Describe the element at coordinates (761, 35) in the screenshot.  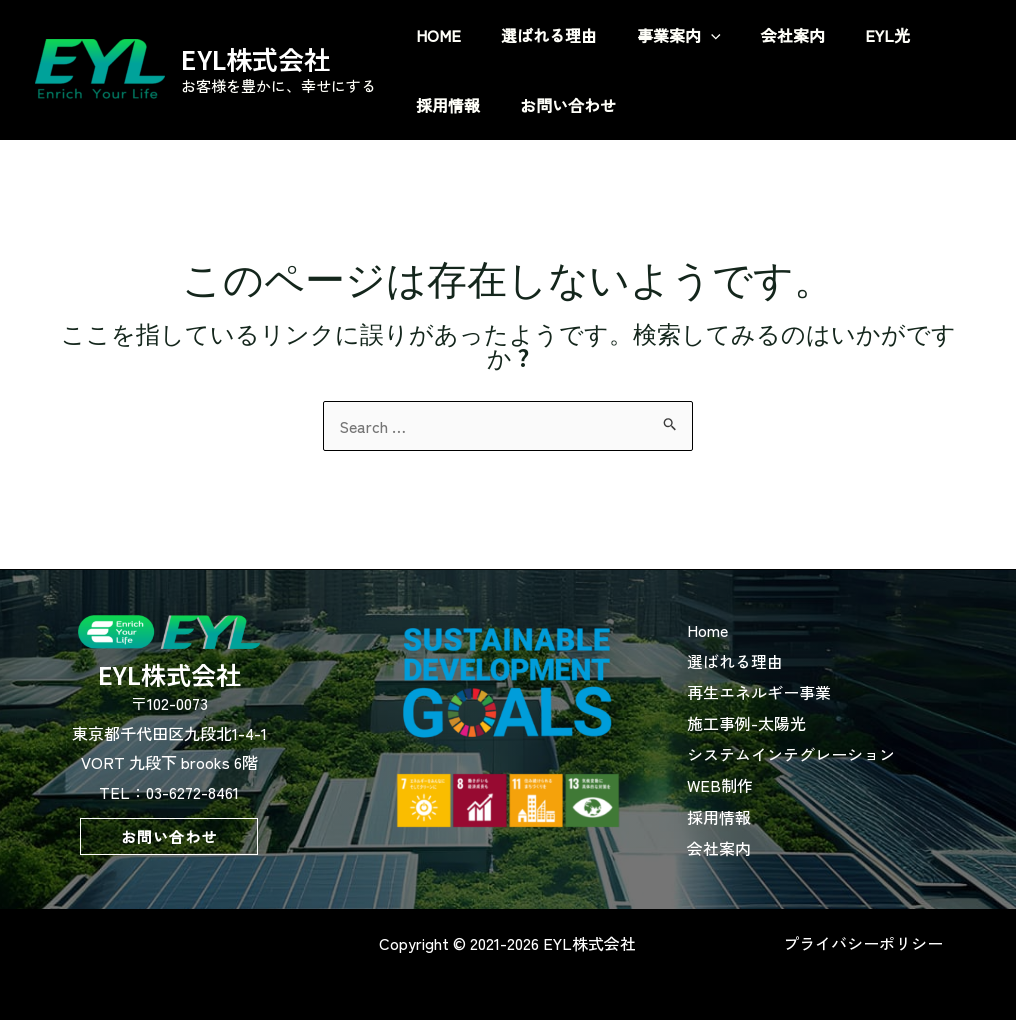
I see `[application]` at that location.